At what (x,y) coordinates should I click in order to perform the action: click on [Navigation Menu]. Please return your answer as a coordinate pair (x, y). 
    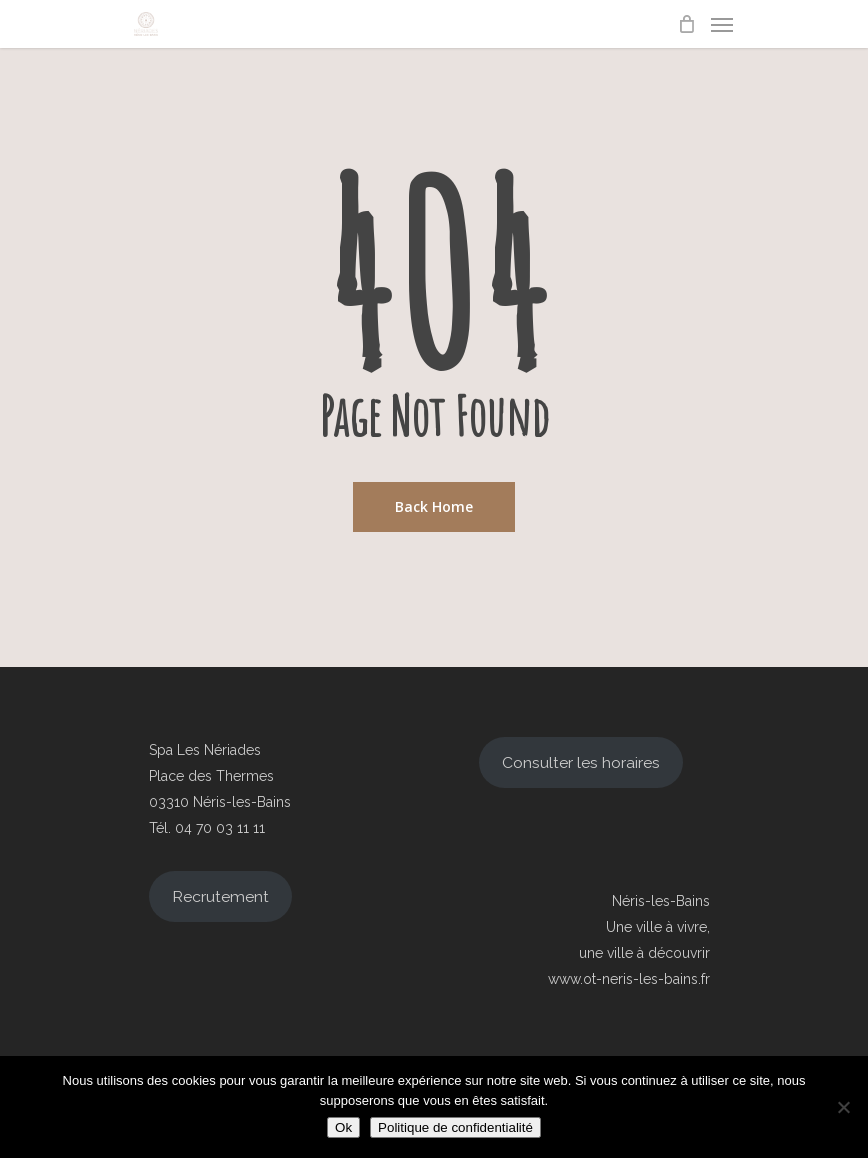
    Looking at the image, I should click on (722, 24).